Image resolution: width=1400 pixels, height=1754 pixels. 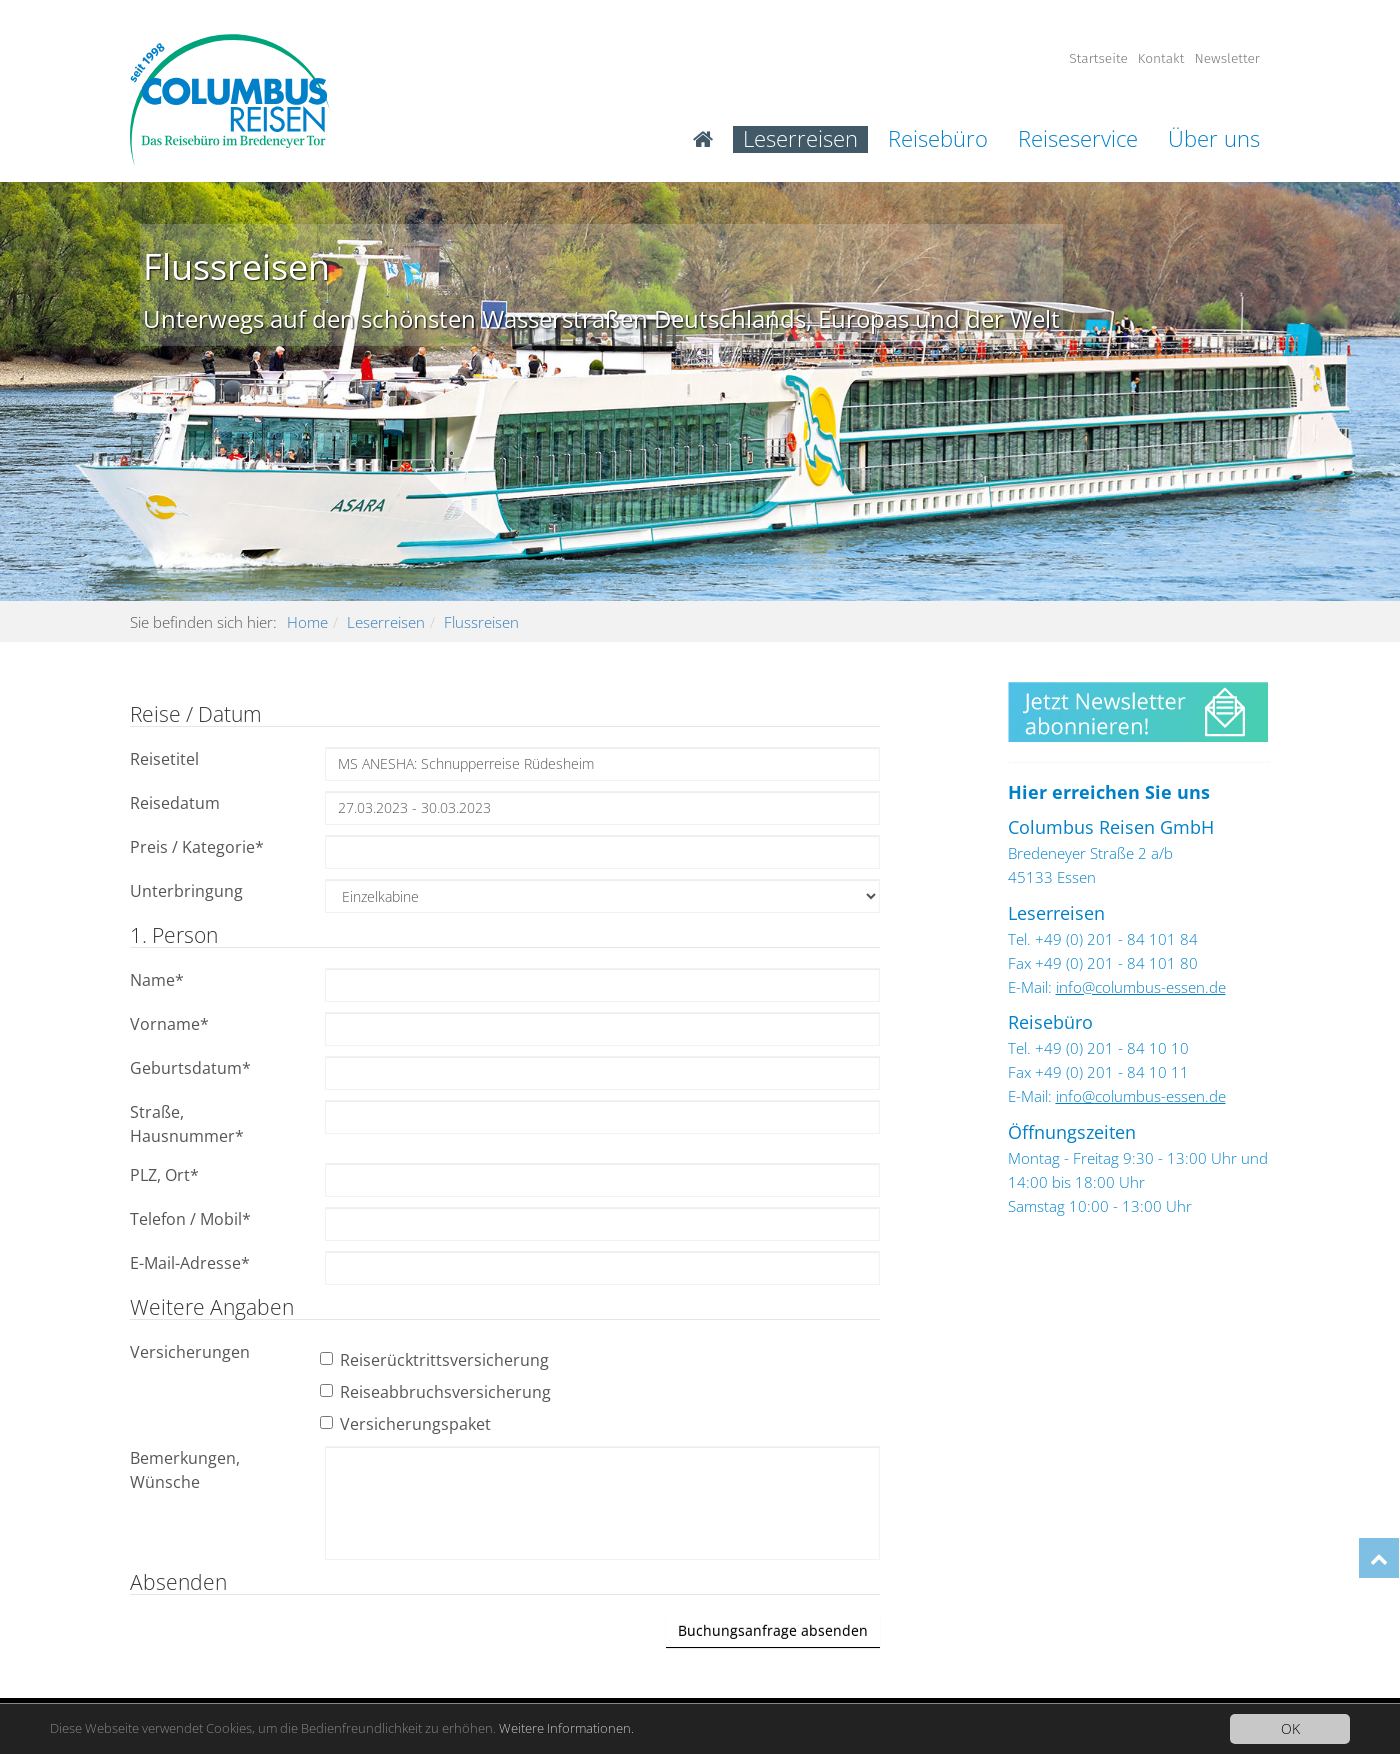 What do you see at coordinates (1161, 58) in the screenshot?
I see `Kontakt` at bounding box center [1161, 58].